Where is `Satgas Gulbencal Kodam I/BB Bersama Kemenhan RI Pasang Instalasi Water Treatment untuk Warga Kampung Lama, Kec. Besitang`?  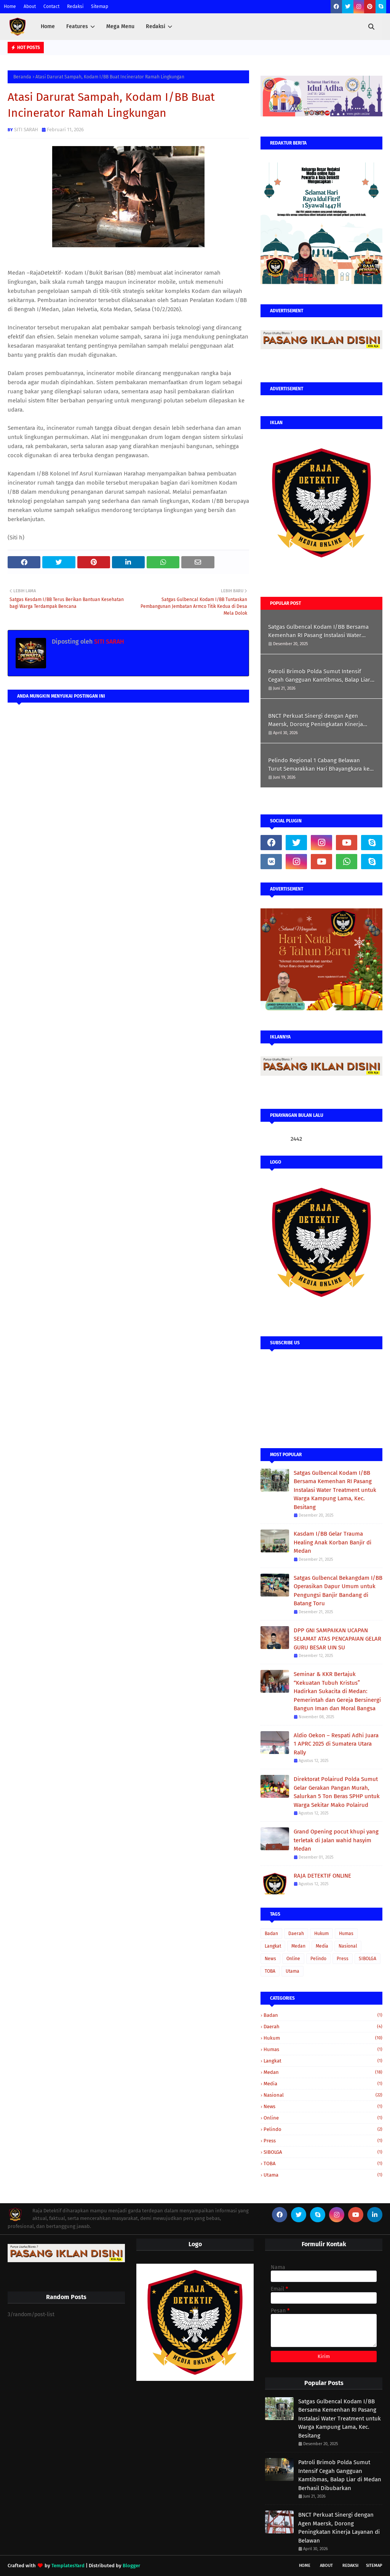 Satgas Gulbencal Kodam I/BB Bersama Kemenhan RI Pasang Instalasi Water Treatment untuk Warga Kampung Lama, Kec. Besitang is located at coordinates (320, 631).